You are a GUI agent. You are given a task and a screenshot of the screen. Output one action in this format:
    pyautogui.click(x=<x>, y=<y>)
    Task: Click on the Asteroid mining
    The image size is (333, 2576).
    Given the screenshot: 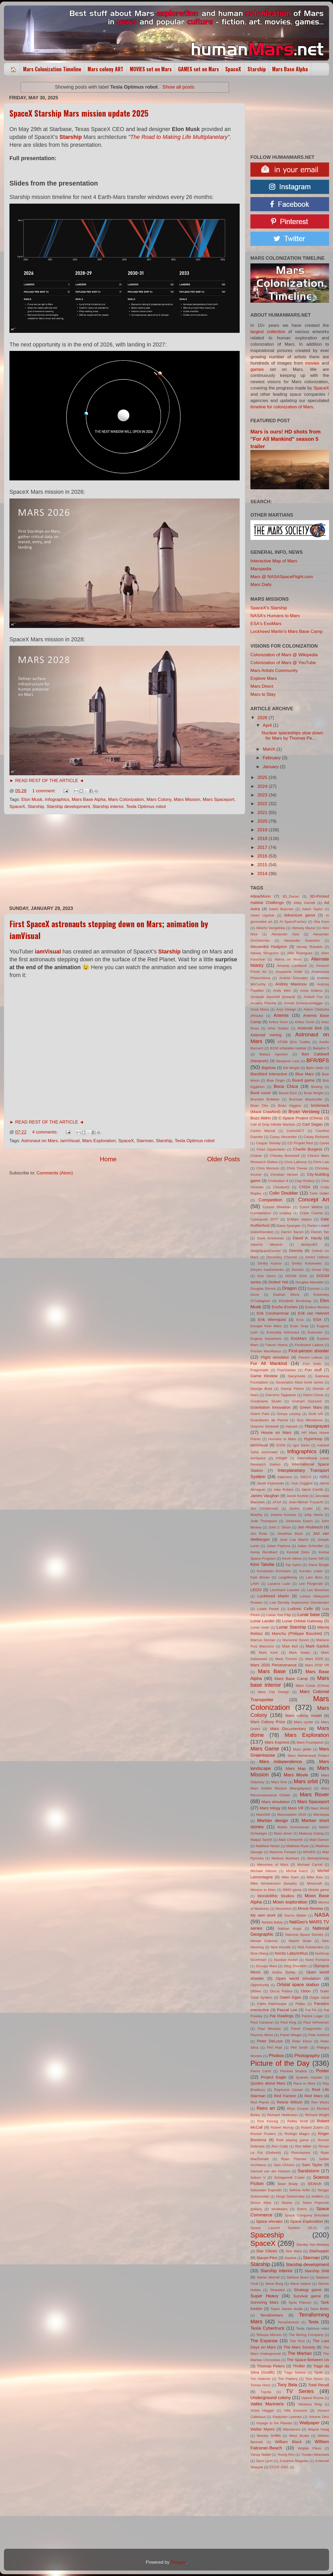 What is the action you would take?
    pyautogui.click(x=266, y=1035)
    